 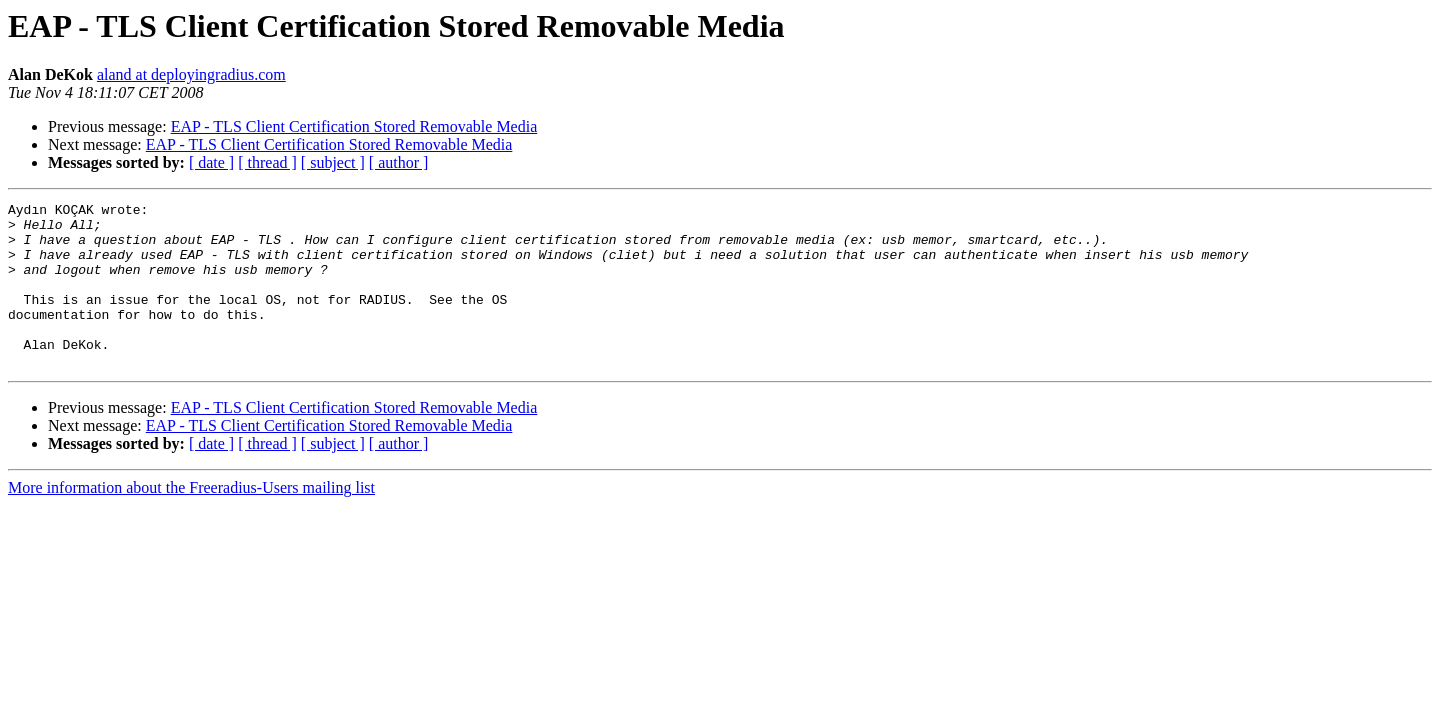 I want to click on [ subject ], so click(x=333, y=162).